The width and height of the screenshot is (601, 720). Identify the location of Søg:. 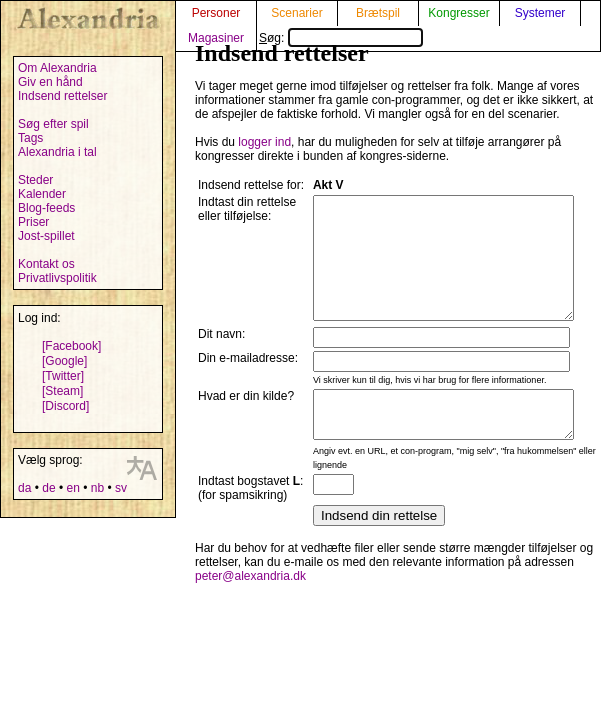
(341, 38).